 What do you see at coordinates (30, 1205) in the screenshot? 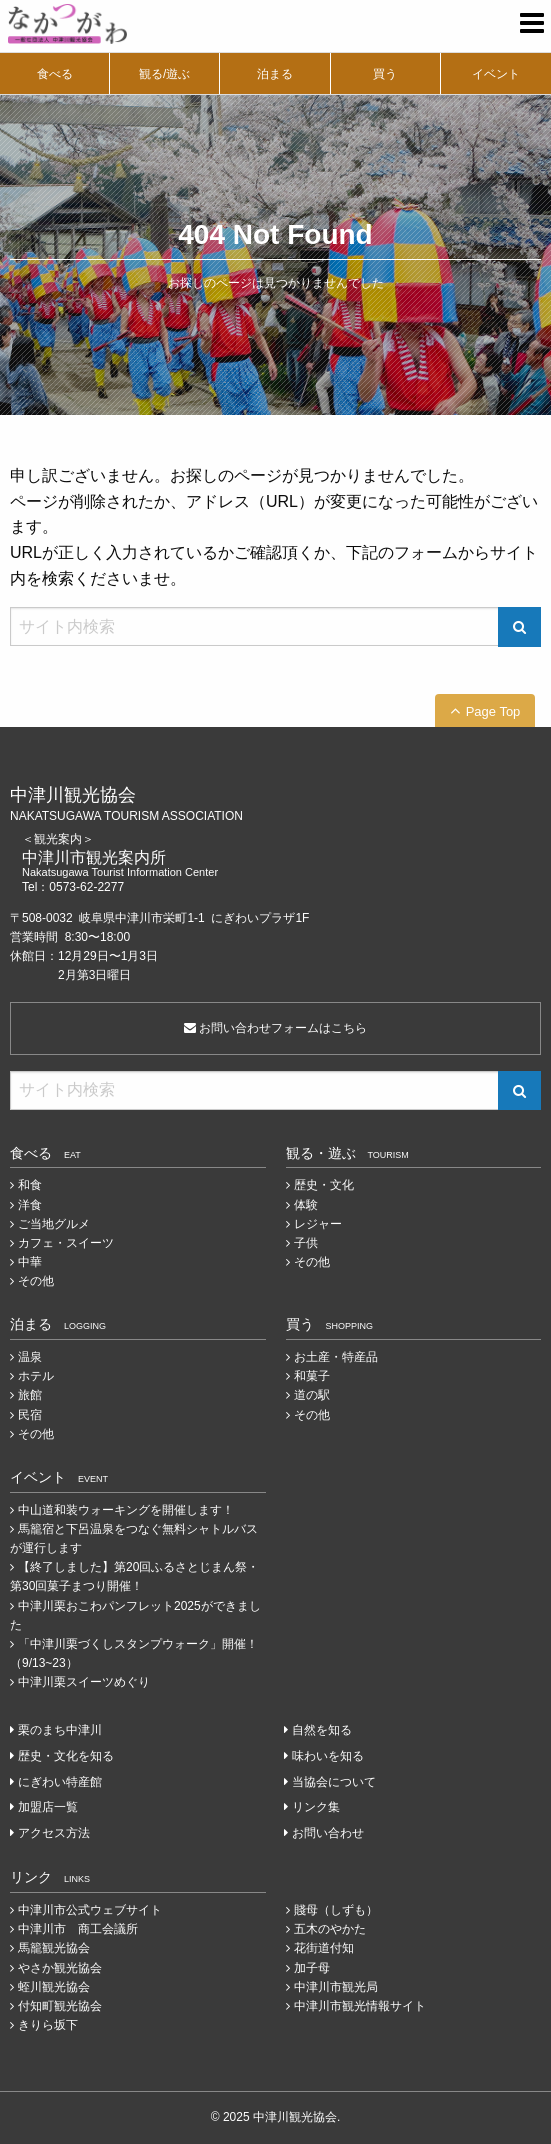
I see `洋食` at bounding box center [30, 1205].